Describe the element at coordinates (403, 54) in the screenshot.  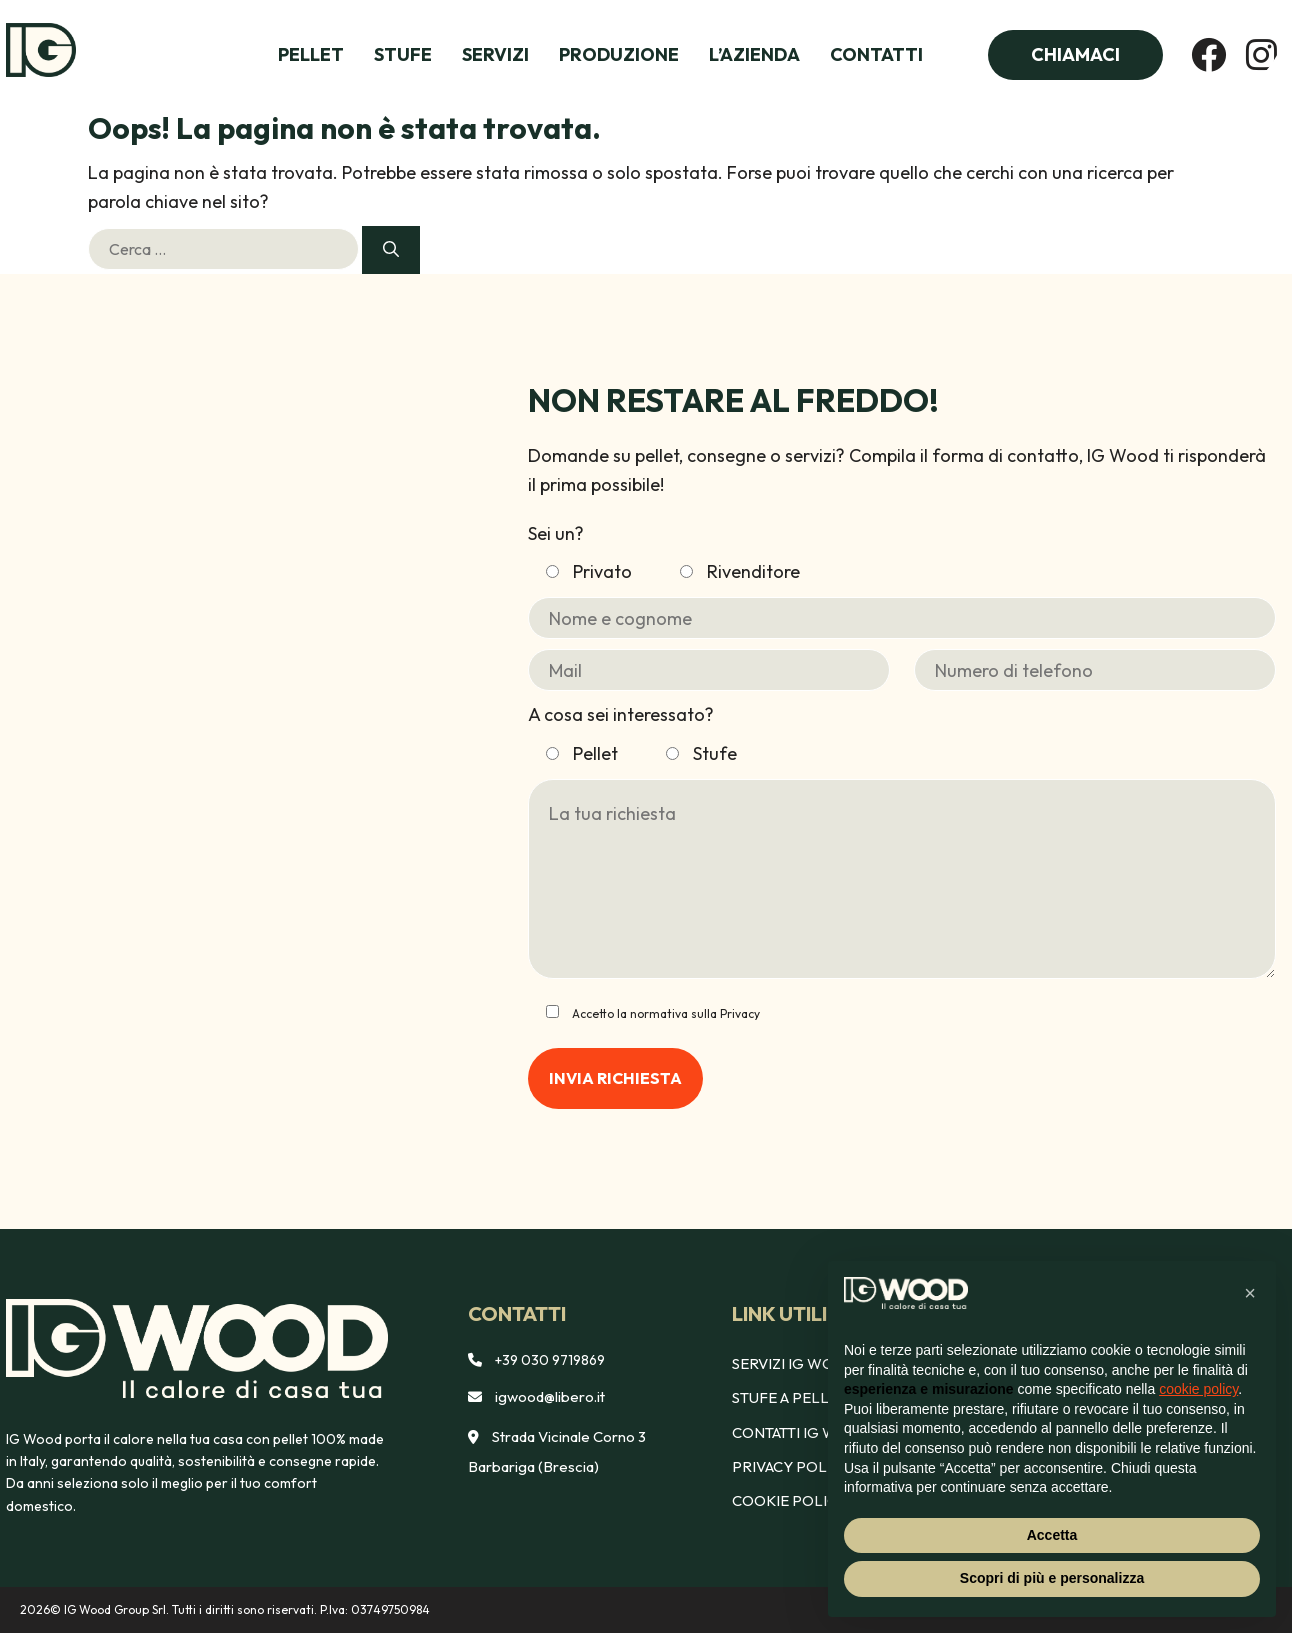
I see `Stufe` at that location.